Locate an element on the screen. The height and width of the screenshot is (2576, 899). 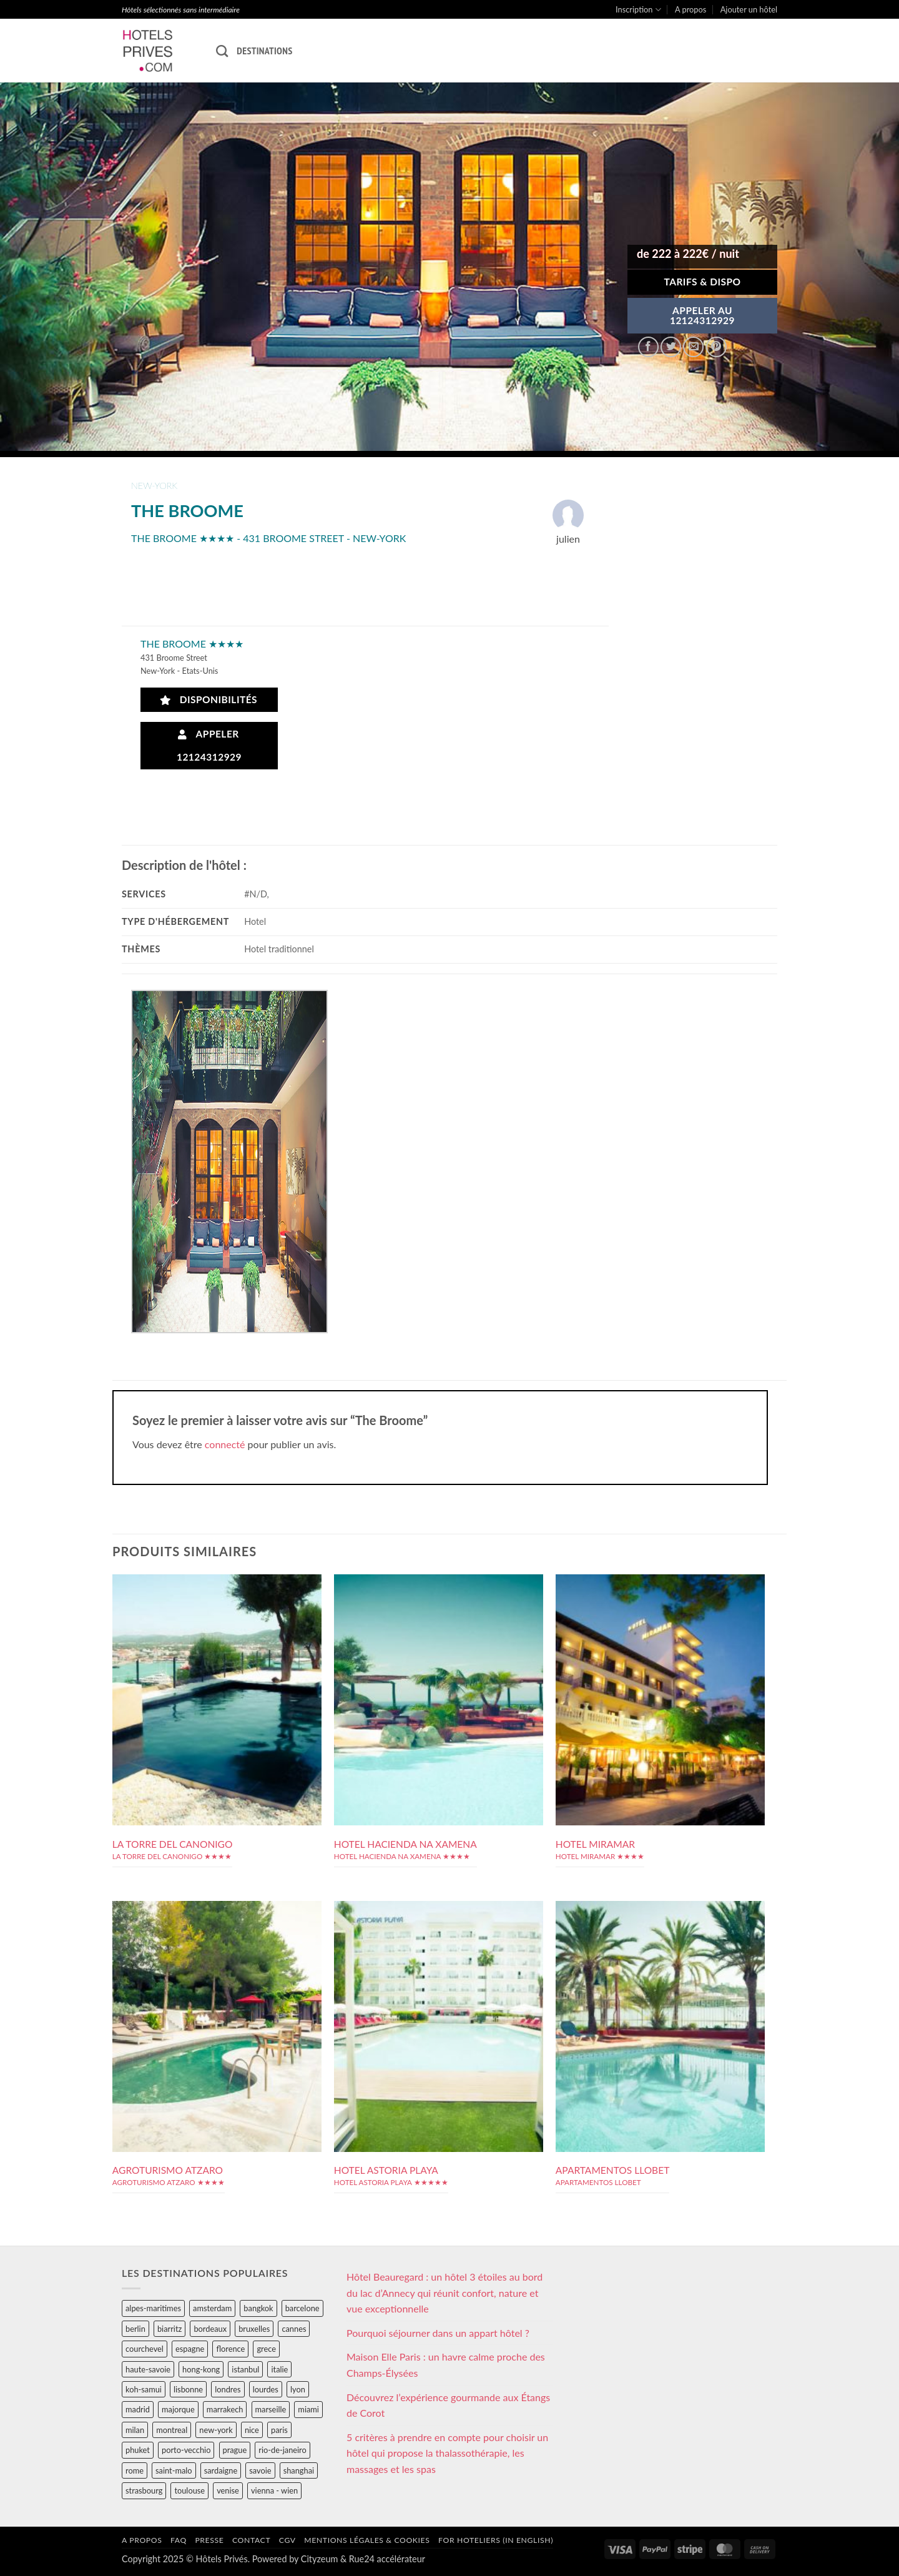
istanbul [istanbul (56 éléments)] is located at coordinates (245, 2369).